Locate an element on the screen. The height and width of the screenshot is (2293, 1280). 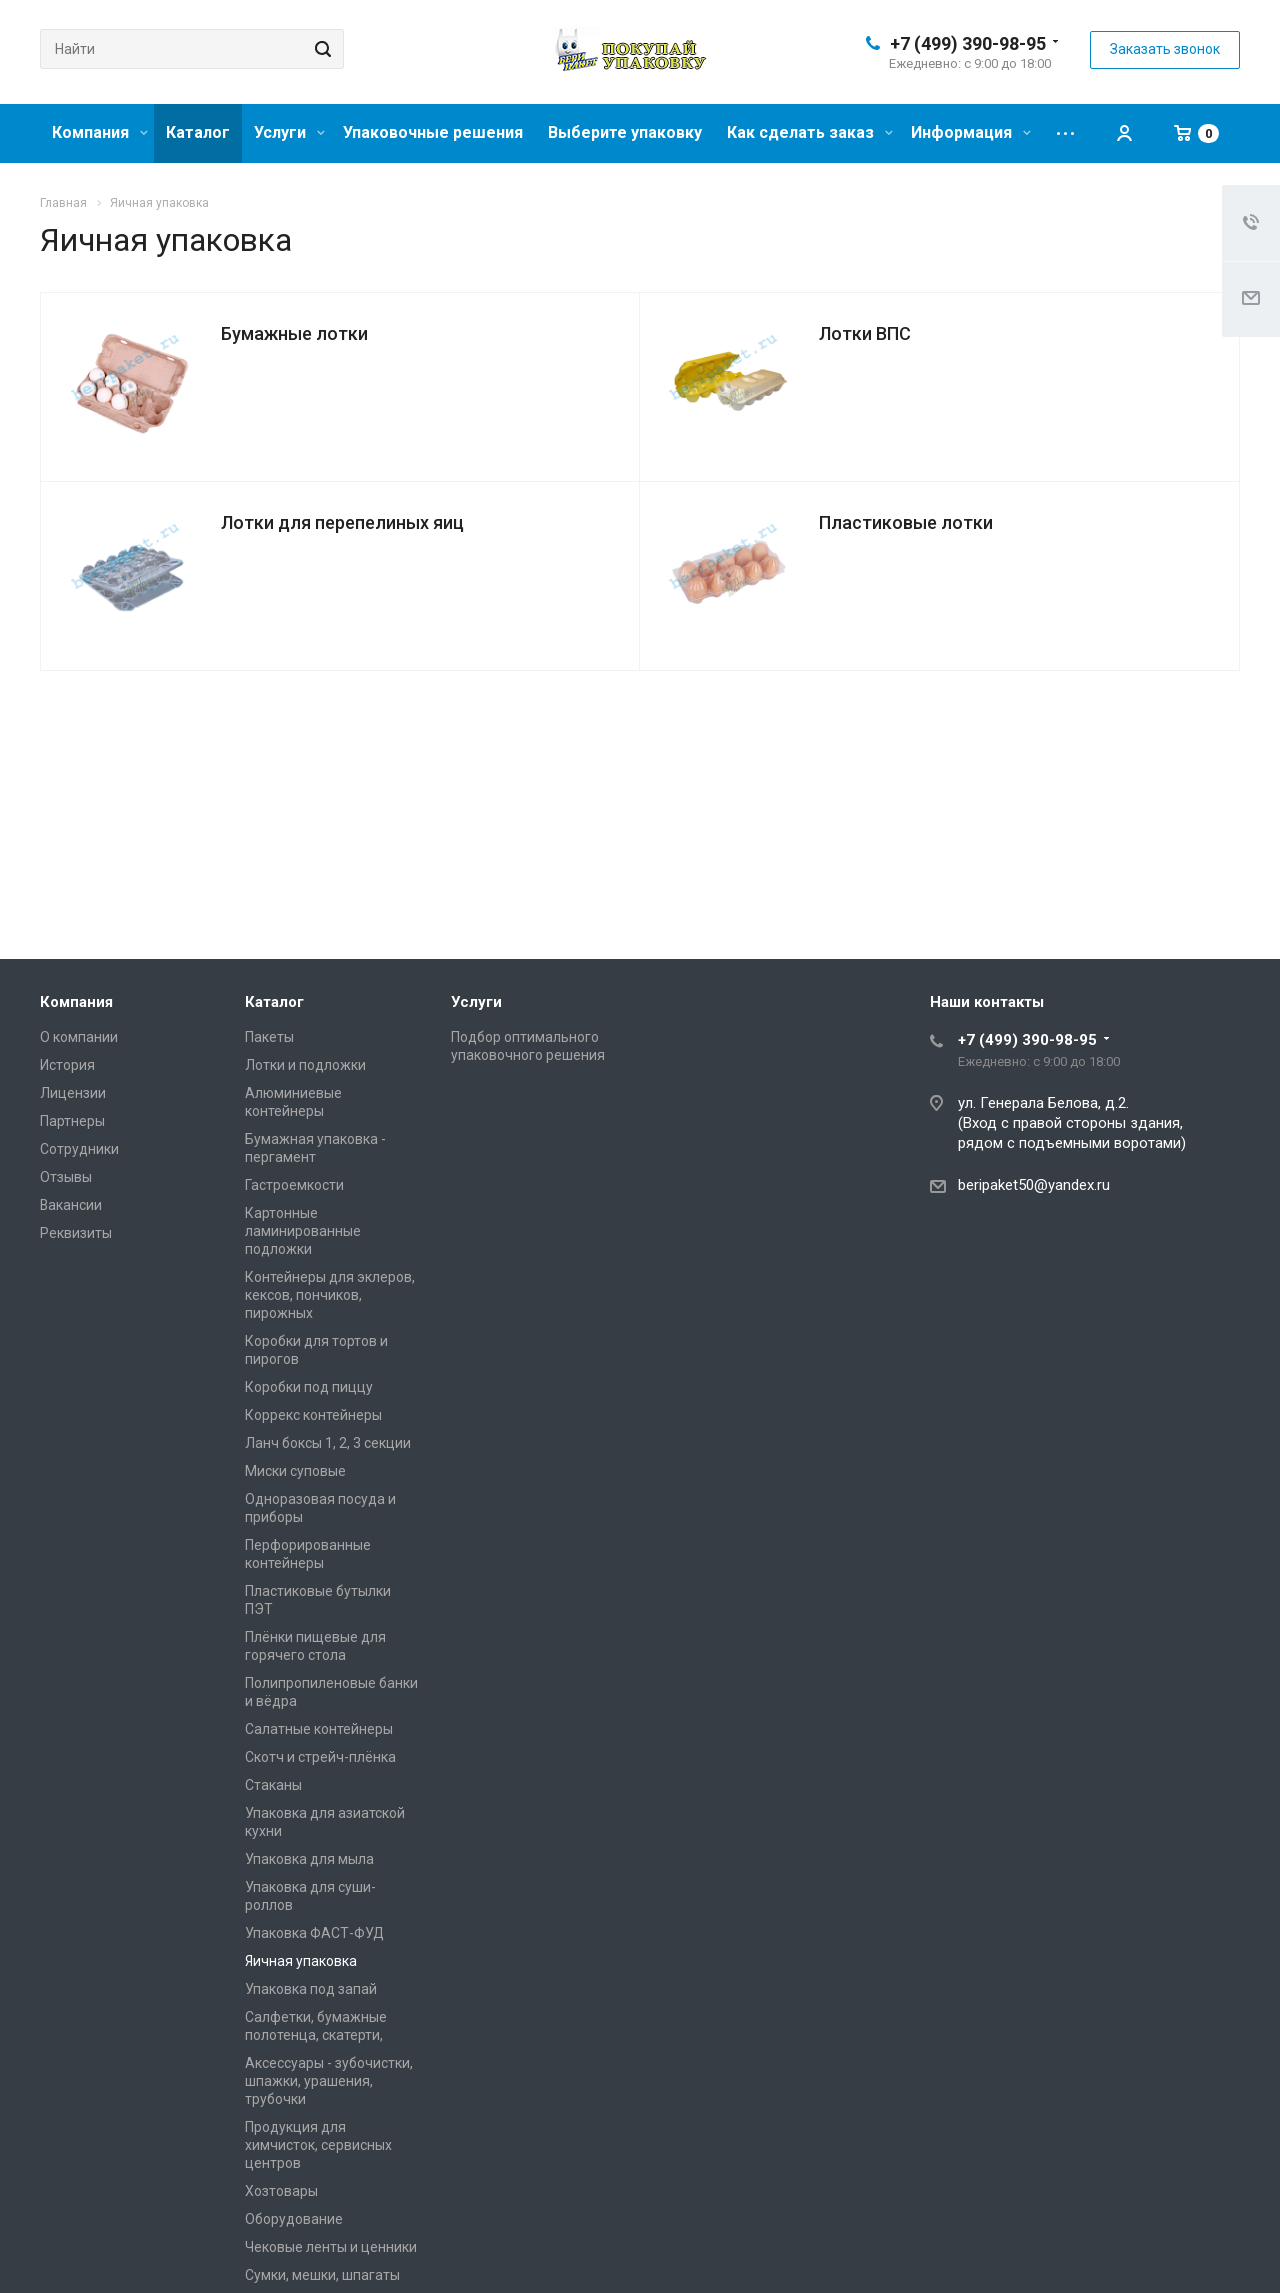
Лицензии is located at coordinates (73, 1093).